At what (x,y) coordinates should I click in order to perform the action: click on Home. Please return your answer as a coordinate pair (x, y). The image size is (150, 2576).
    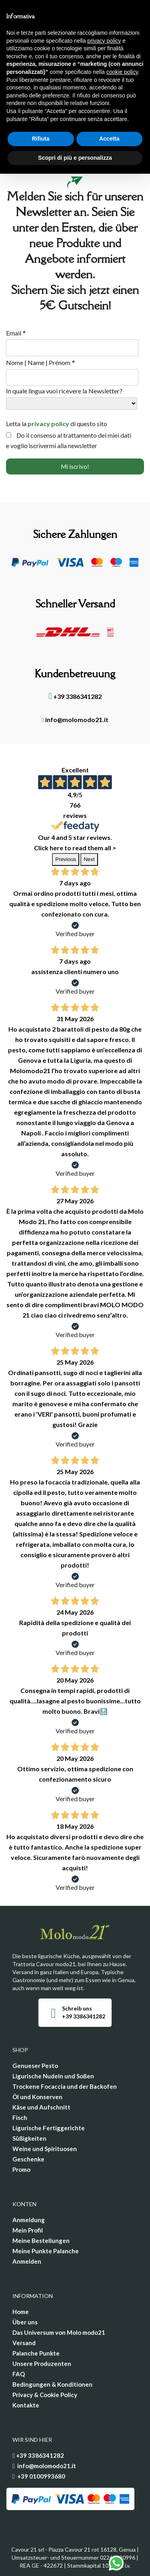
    Looking at the image, I should click on (20, 2311).